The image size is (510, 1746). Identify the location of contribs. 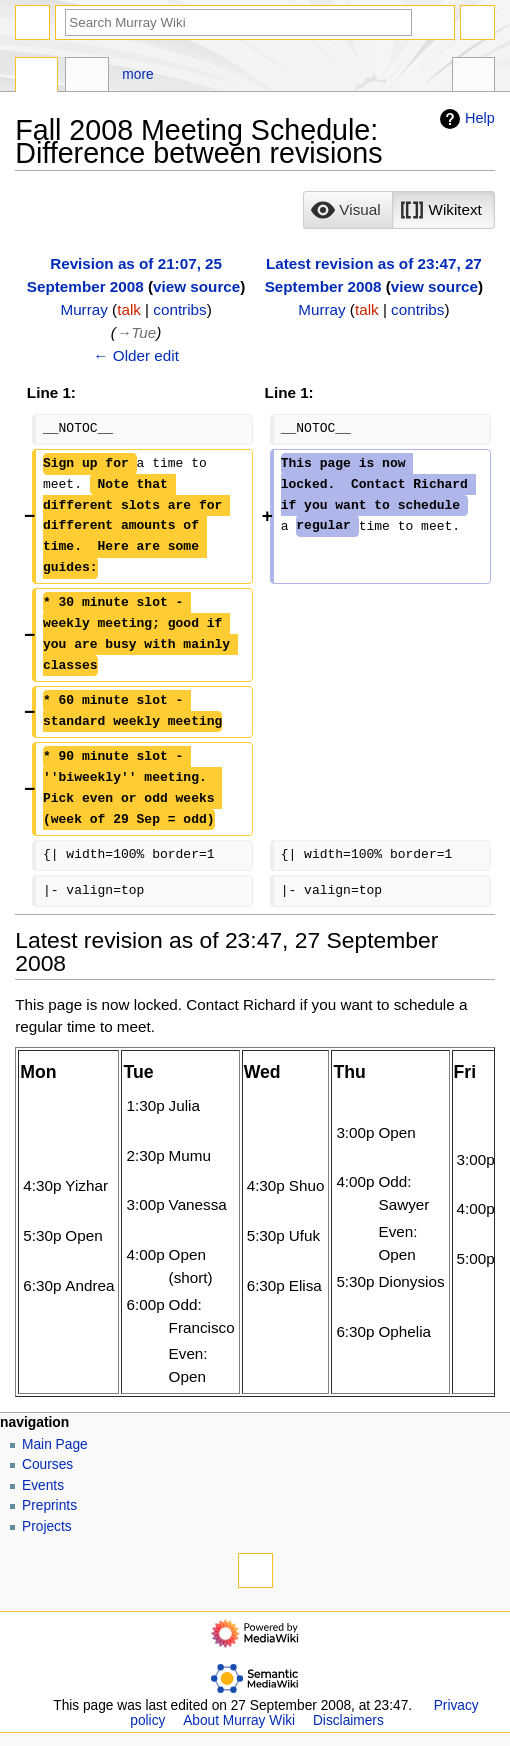
(179, 309).